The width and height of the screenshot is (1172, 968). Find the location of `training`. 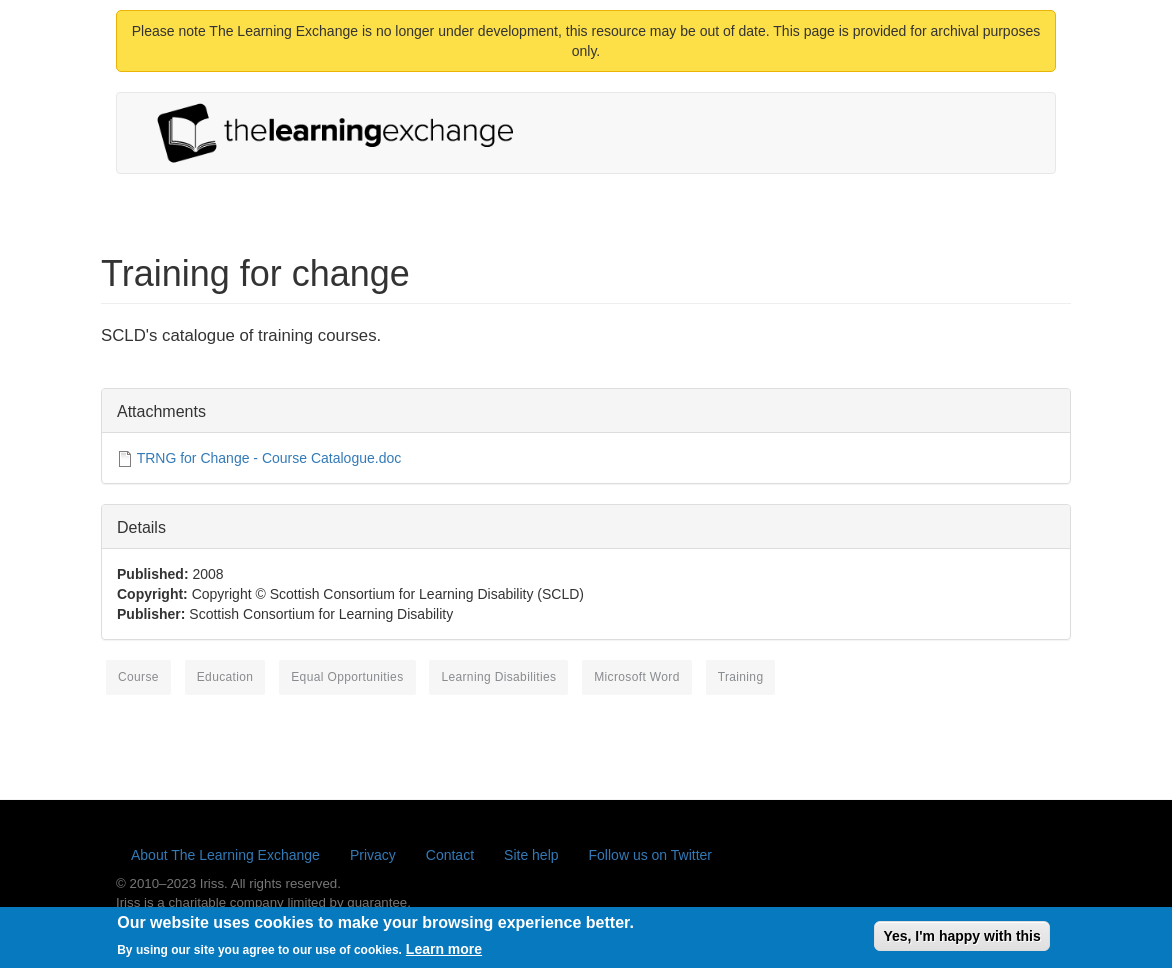

training is located at coordinates (741, 677).